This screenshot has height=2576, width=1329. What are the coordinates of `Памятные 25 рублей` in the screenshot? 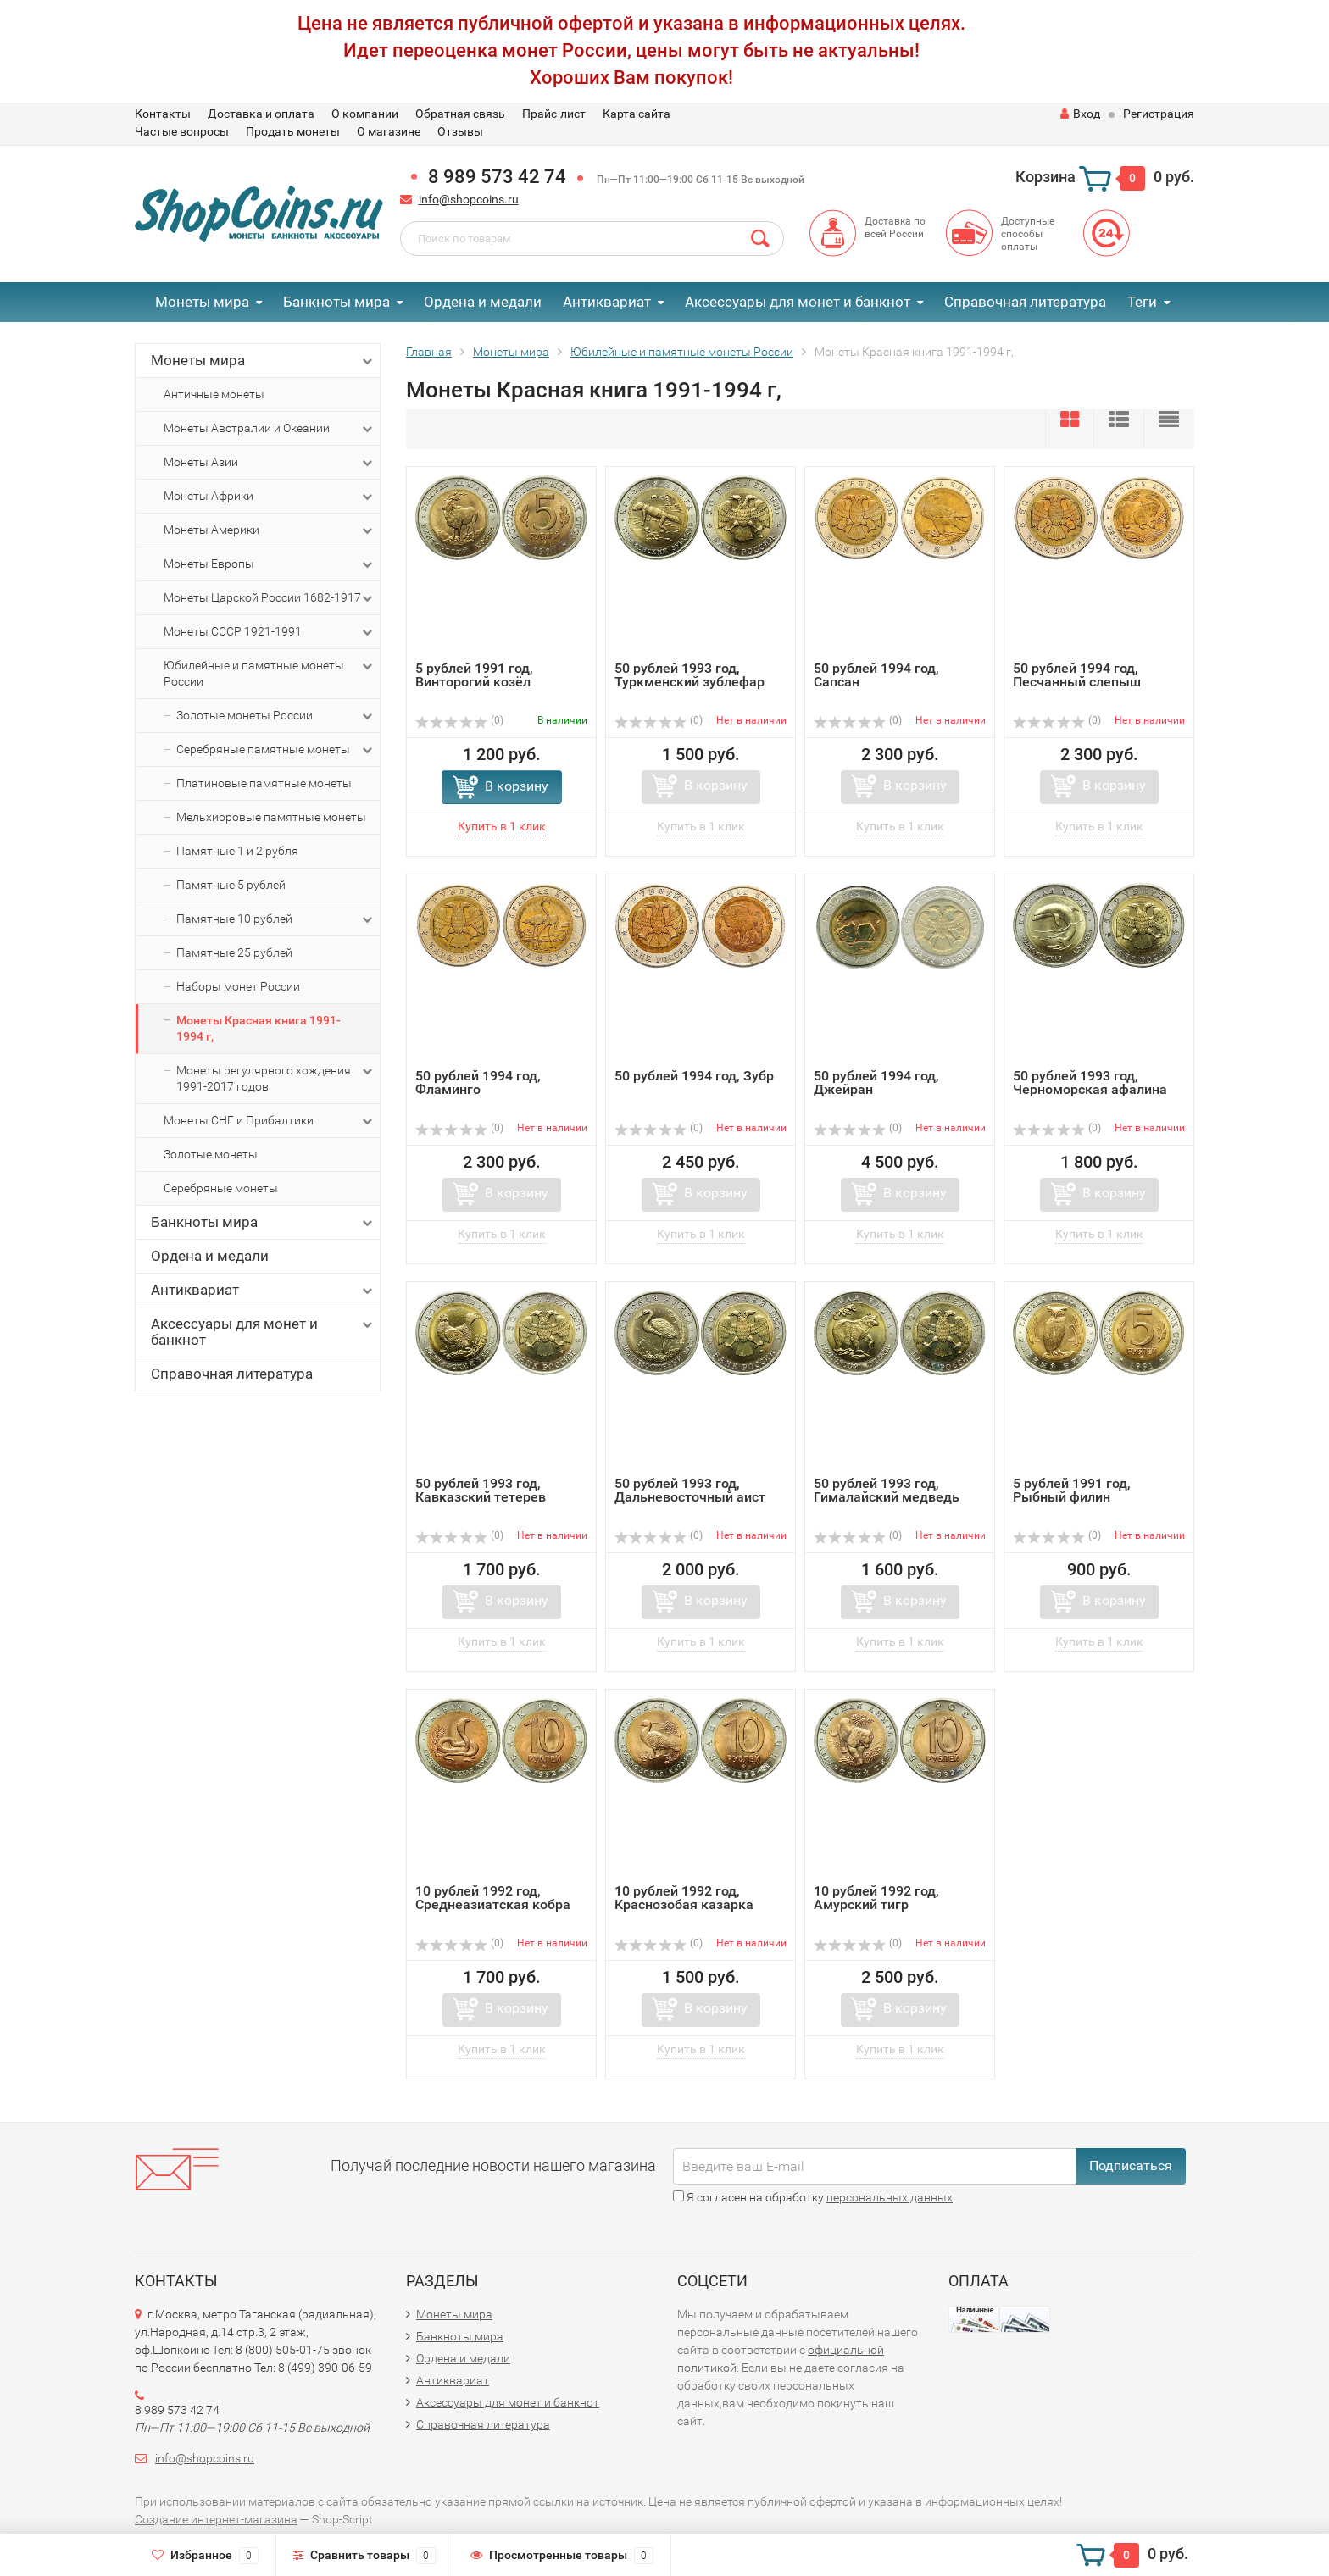 It's located at (234, 952).